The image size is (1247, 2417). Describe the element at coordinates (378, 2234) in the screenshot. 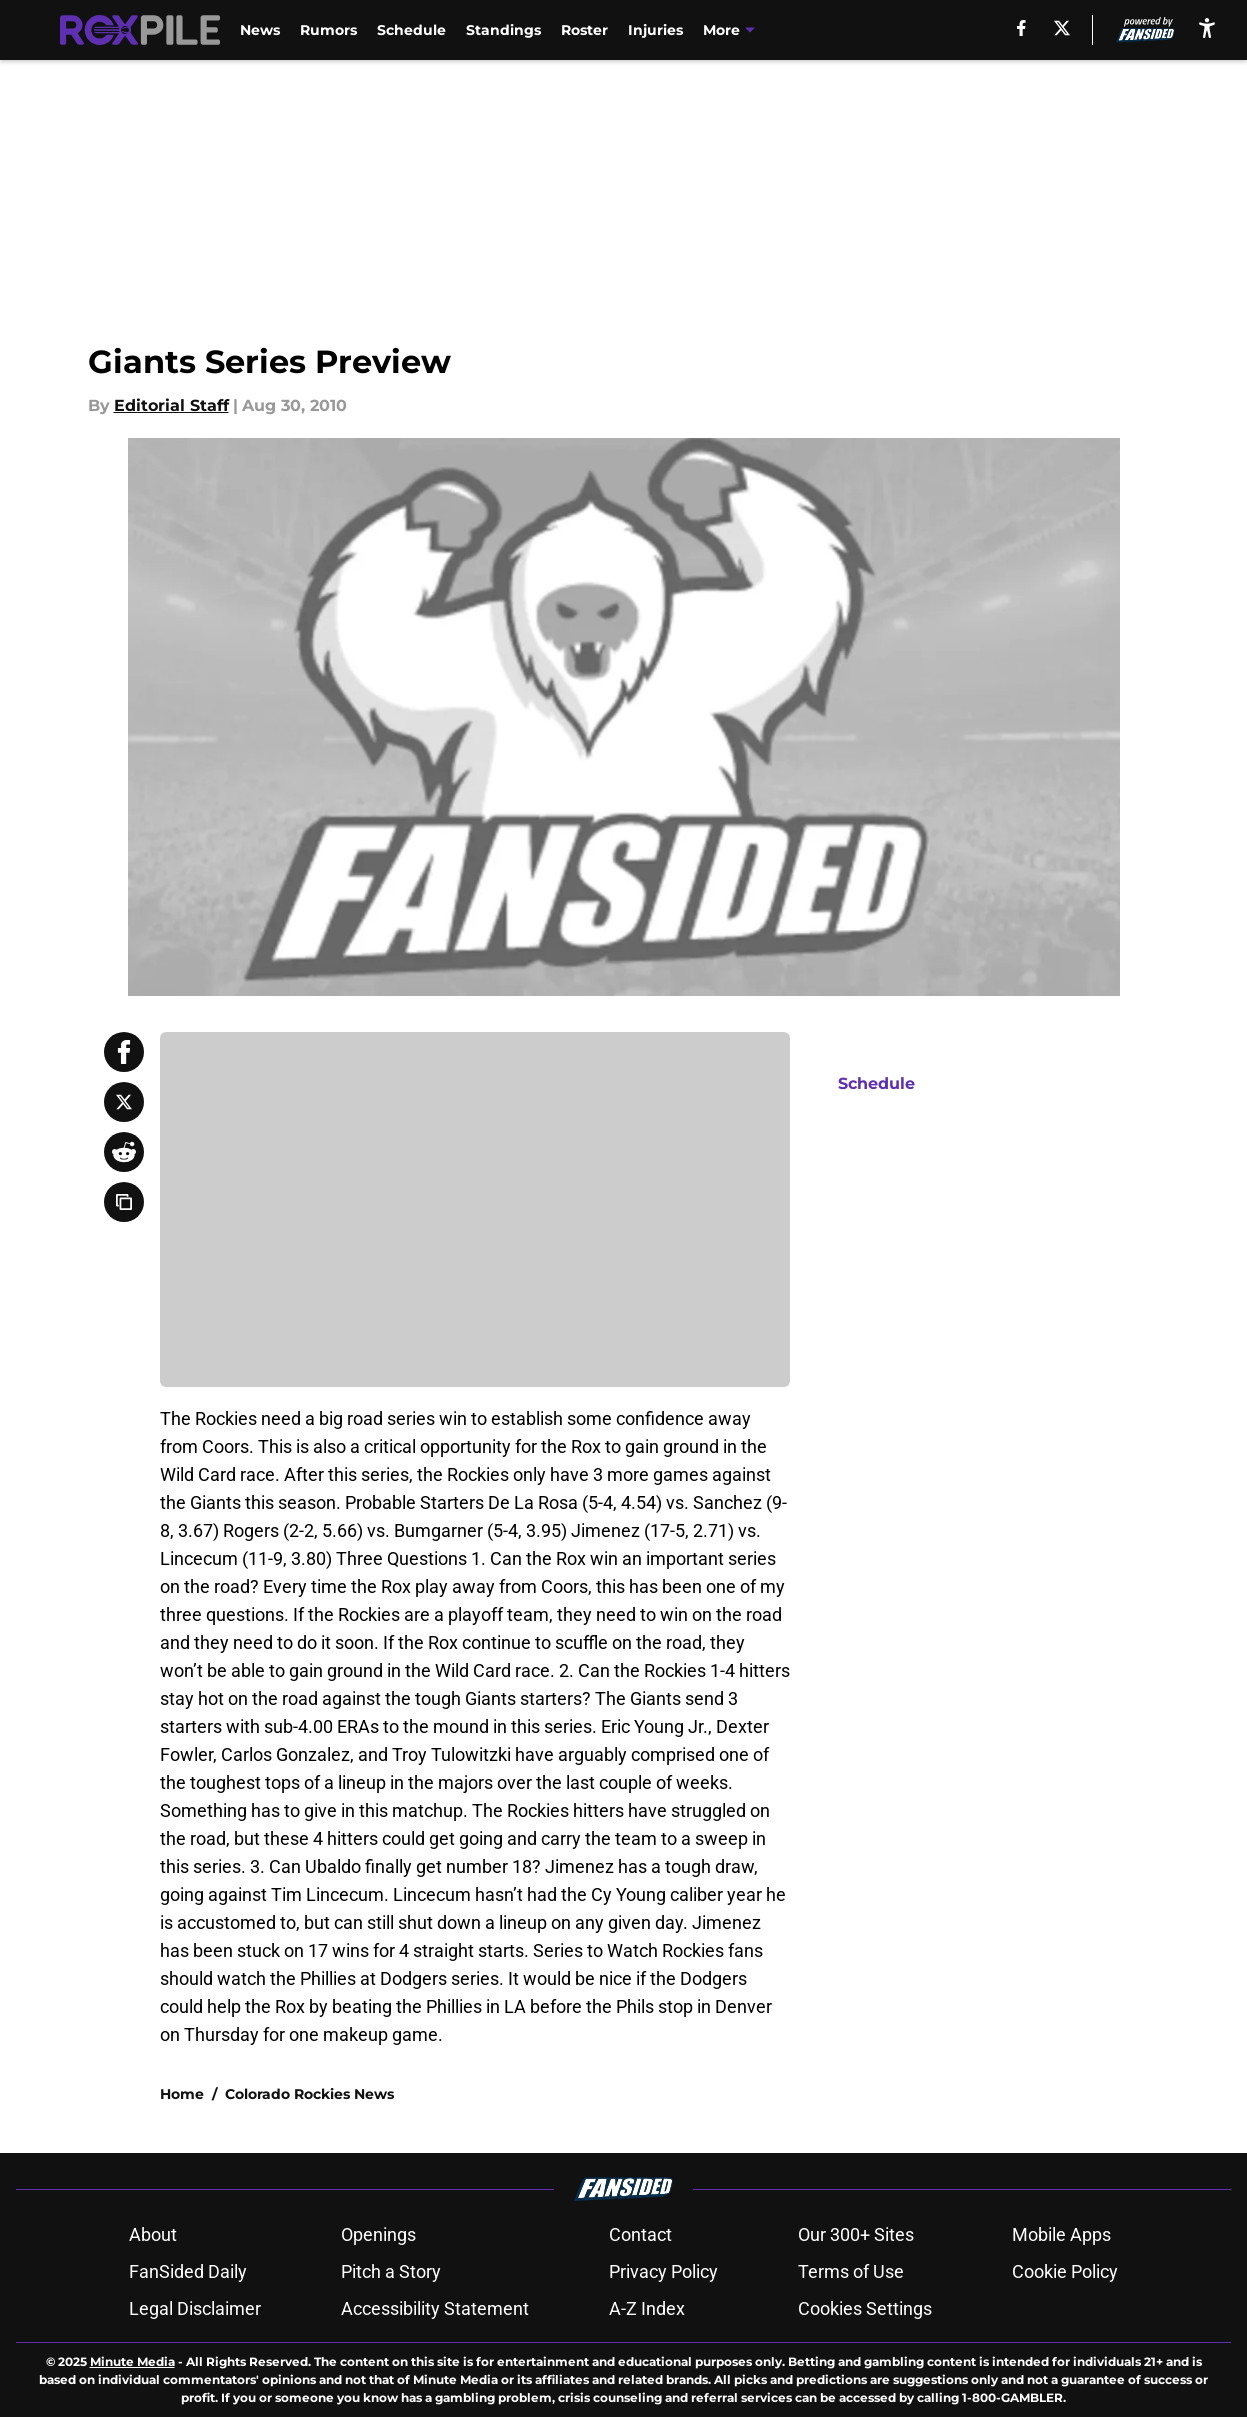

I see `Openings` at that location.